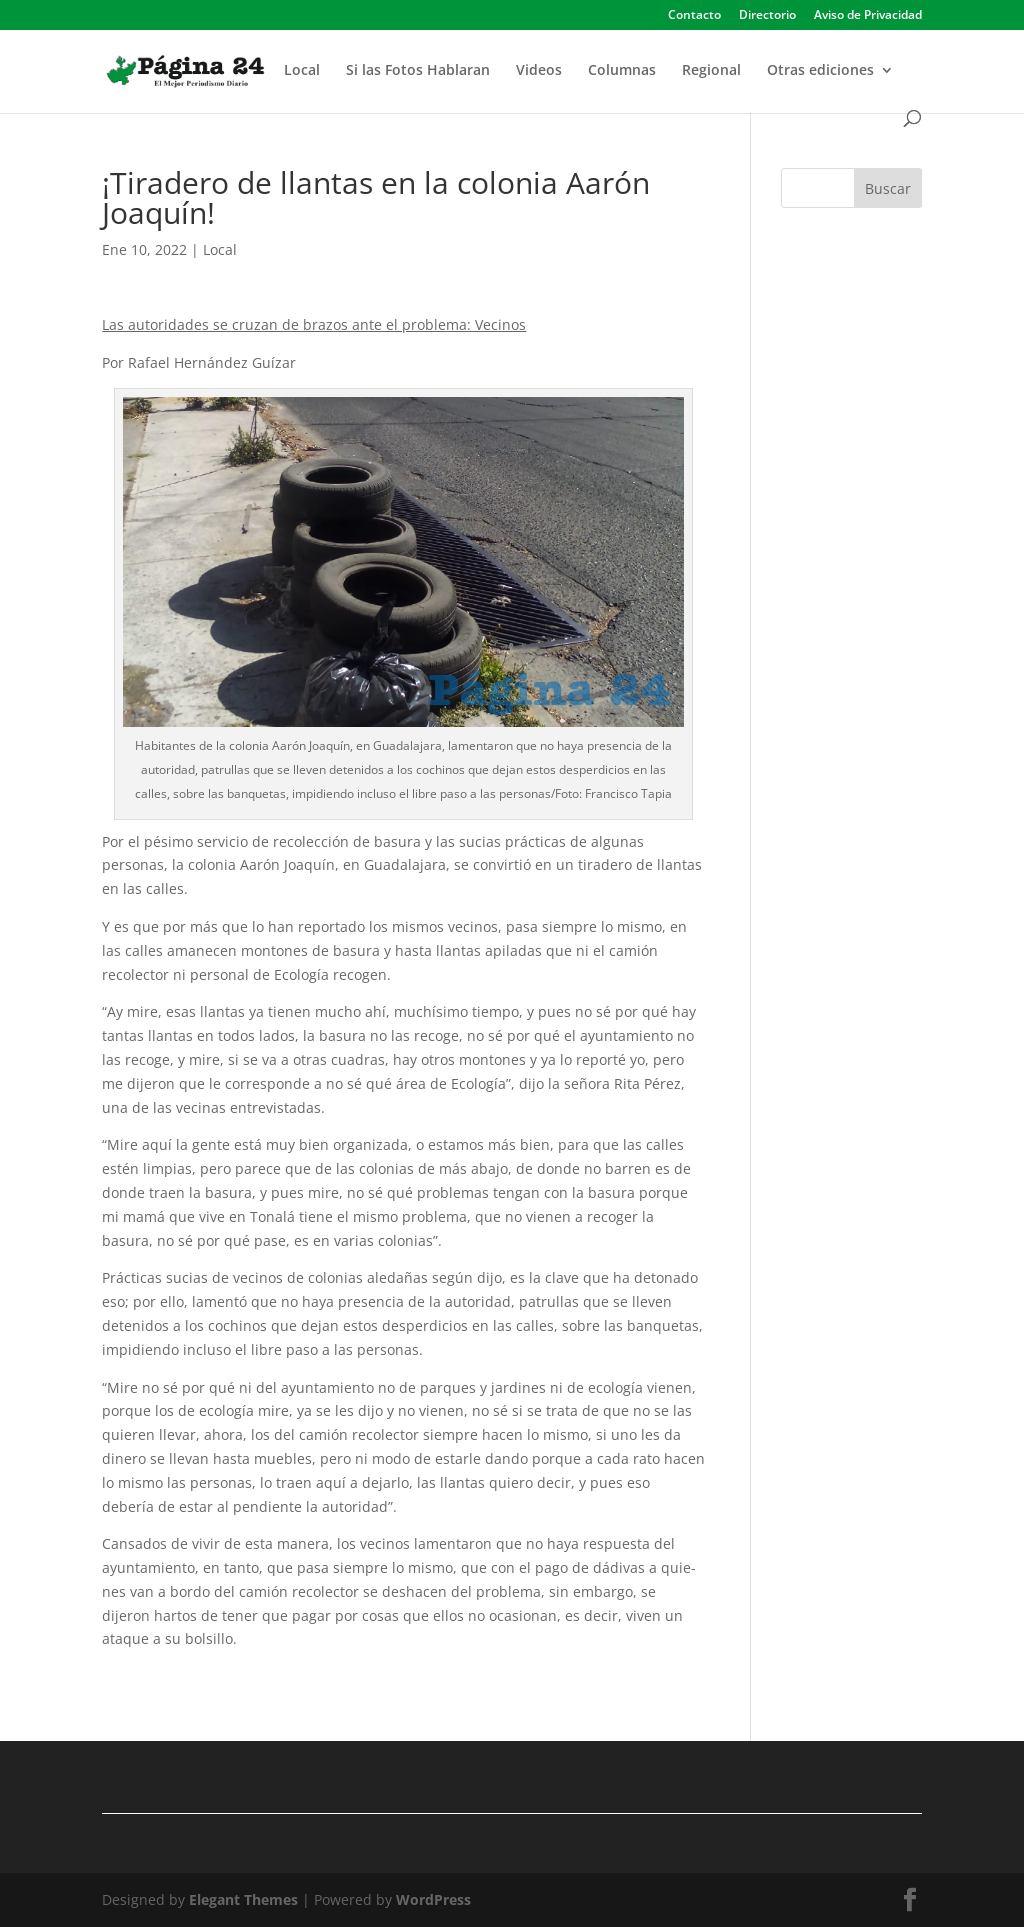 This screenshot has width=1024, height=1927. Describe the element at coordinates (622, 71) in the screenshot. I see `Columnas` at that location.